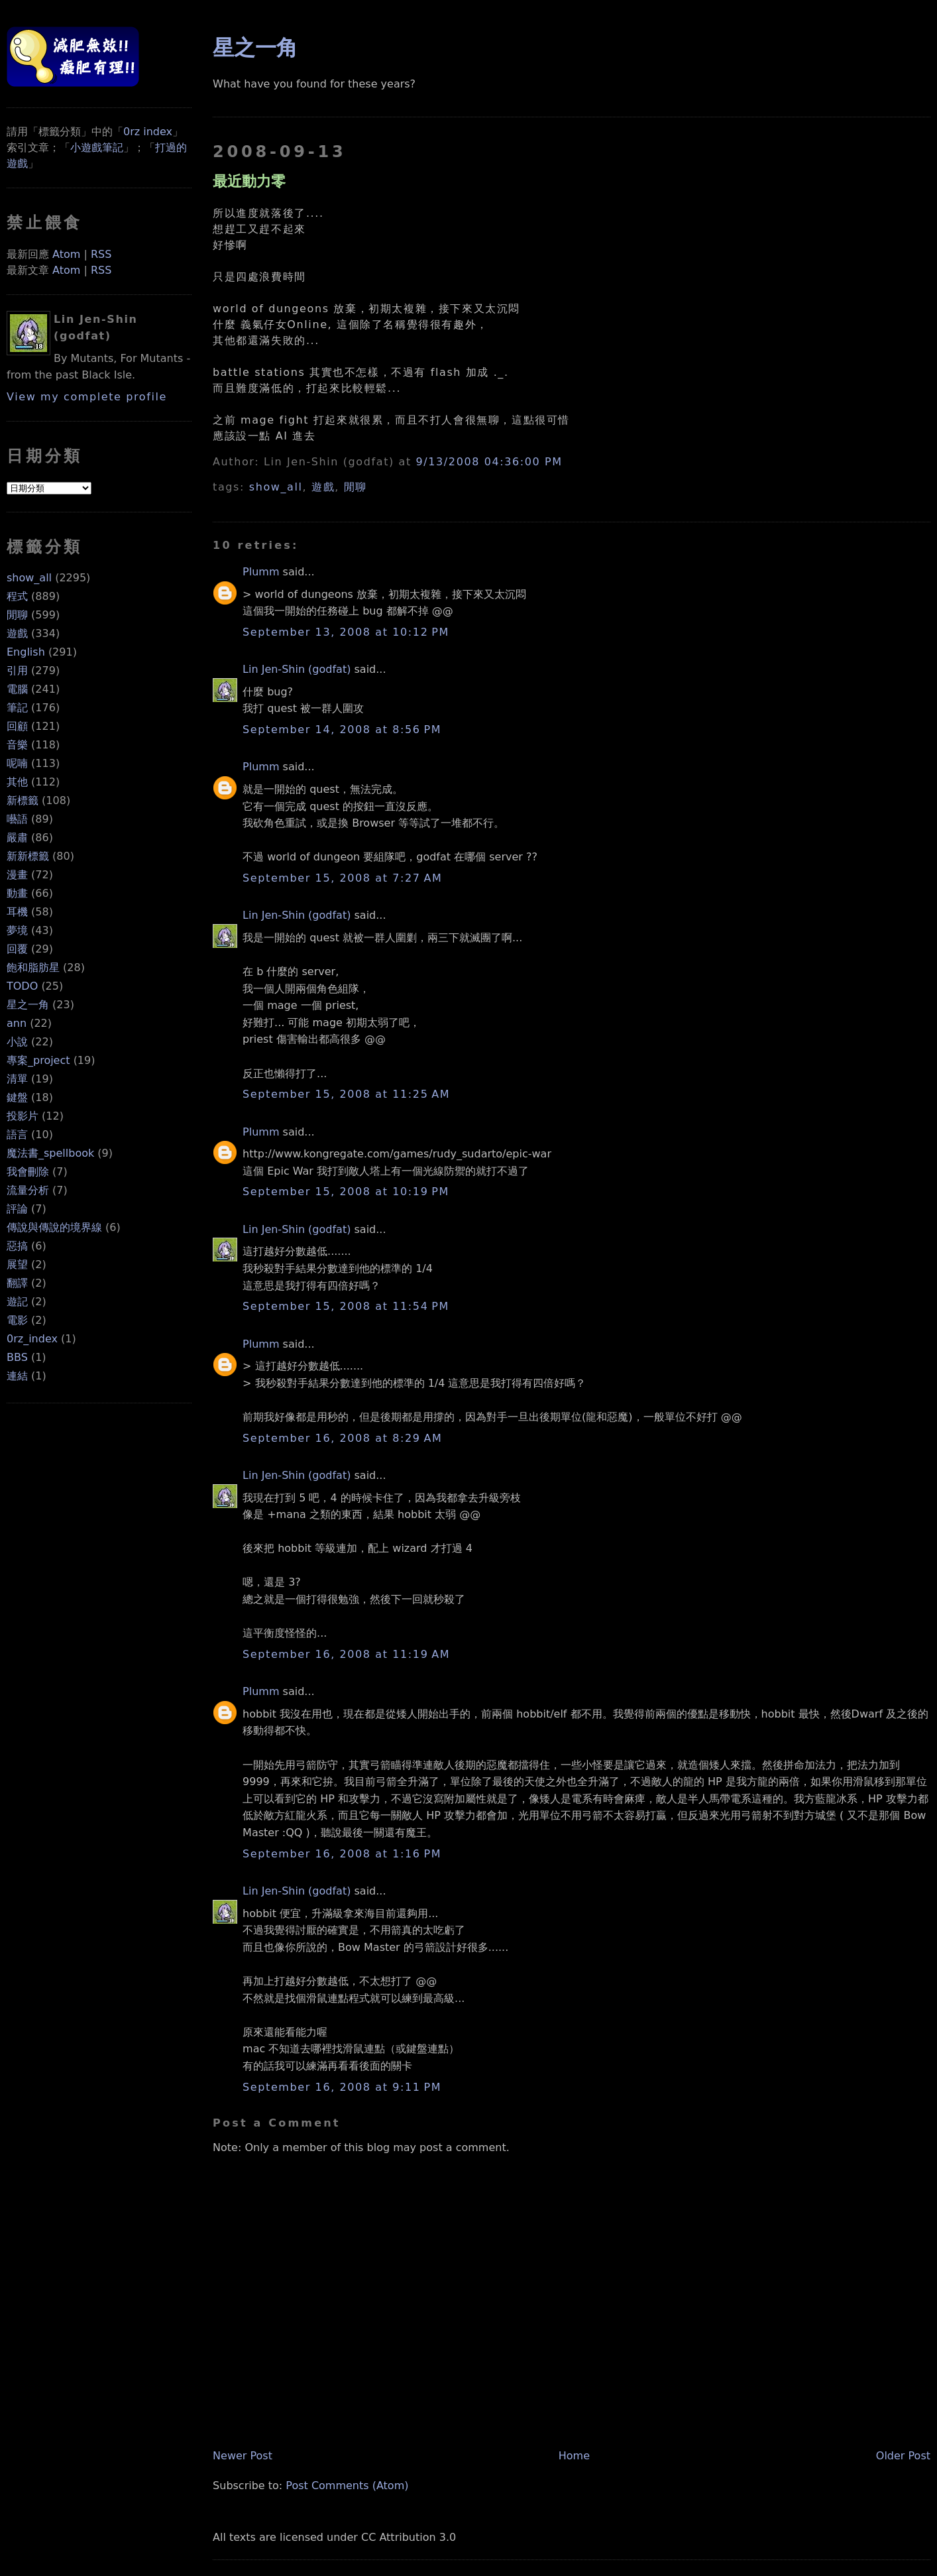 The height and width of the screenshot is (2576, 937). What do you see at coordinates (17, 1097) in the screenshot?
I see `鍵盤` at bounding box center [17, 1097].